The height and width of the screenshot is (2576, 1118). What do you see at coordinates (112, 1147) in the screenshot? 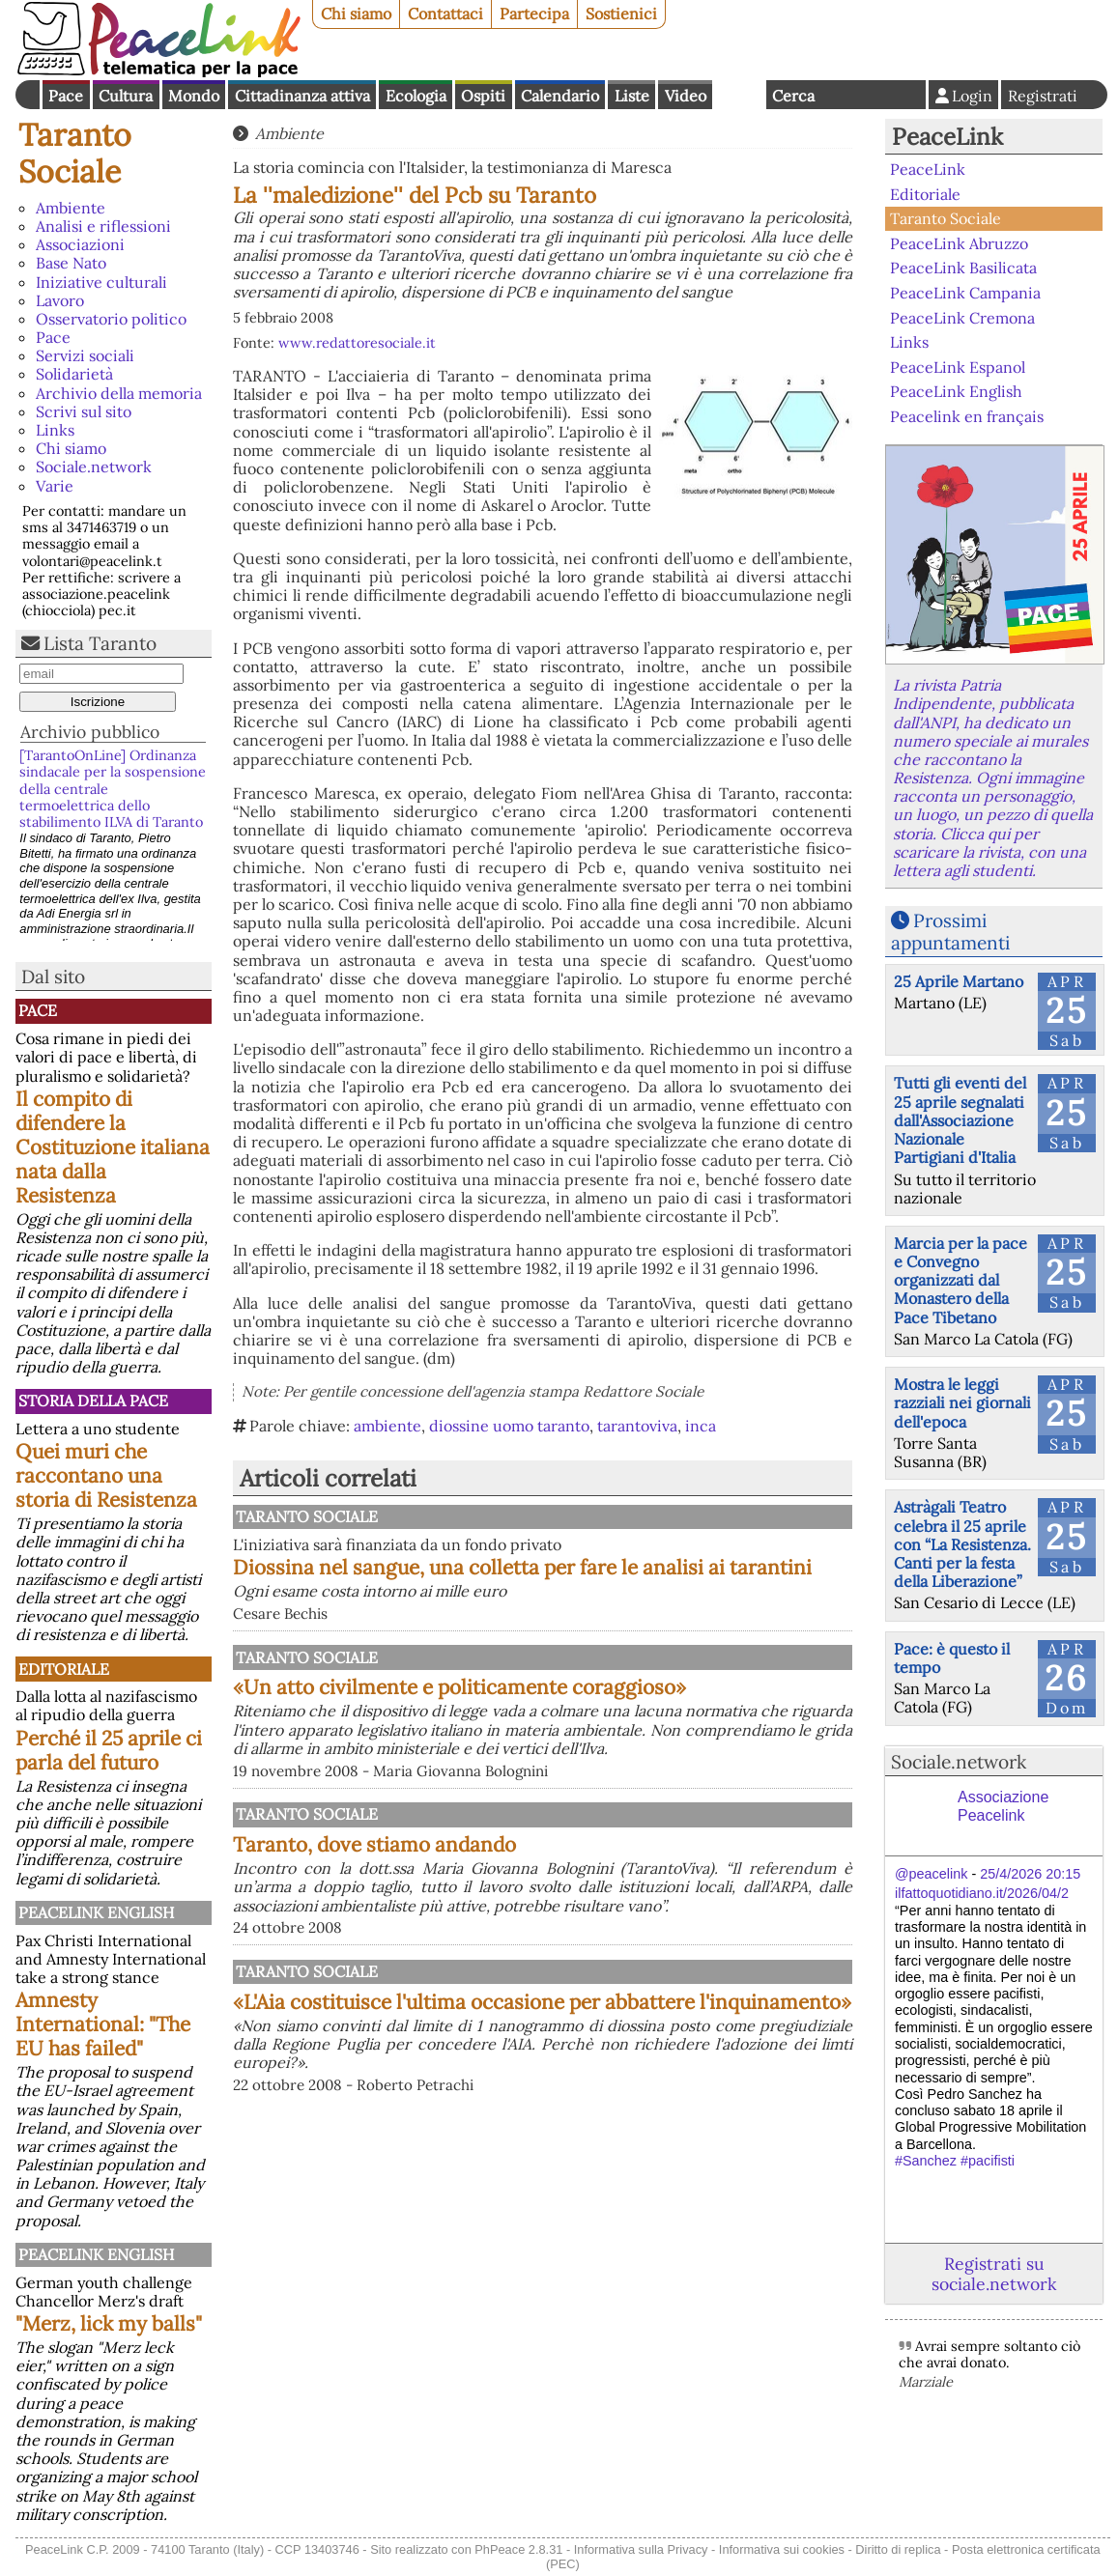
I see `Il compito di difendere la Costituzione italiana nata dalla Resistenza` at bounding box center [112, 1147].